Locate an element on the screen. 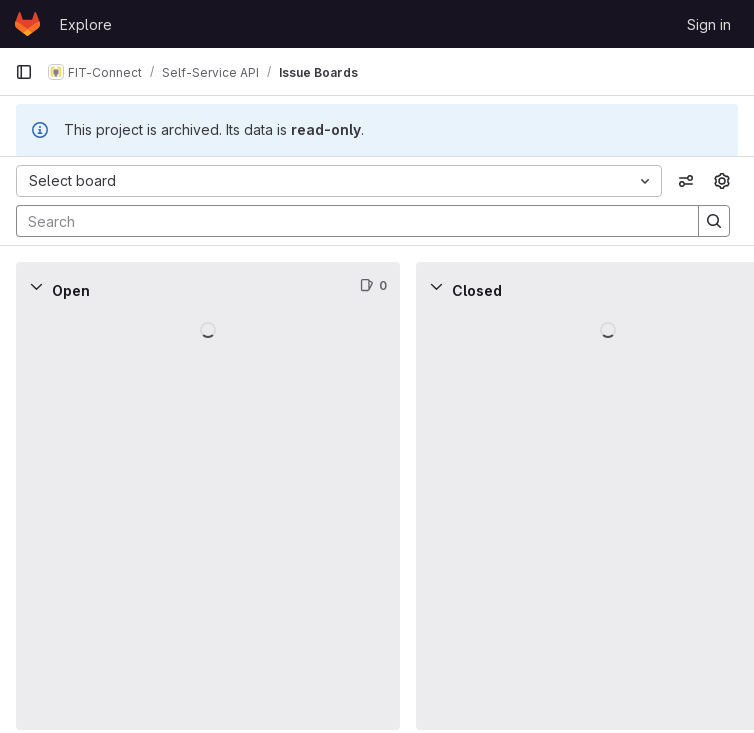 The image size is (754, 733). [Collapse] is located at coordinates (36, 286).